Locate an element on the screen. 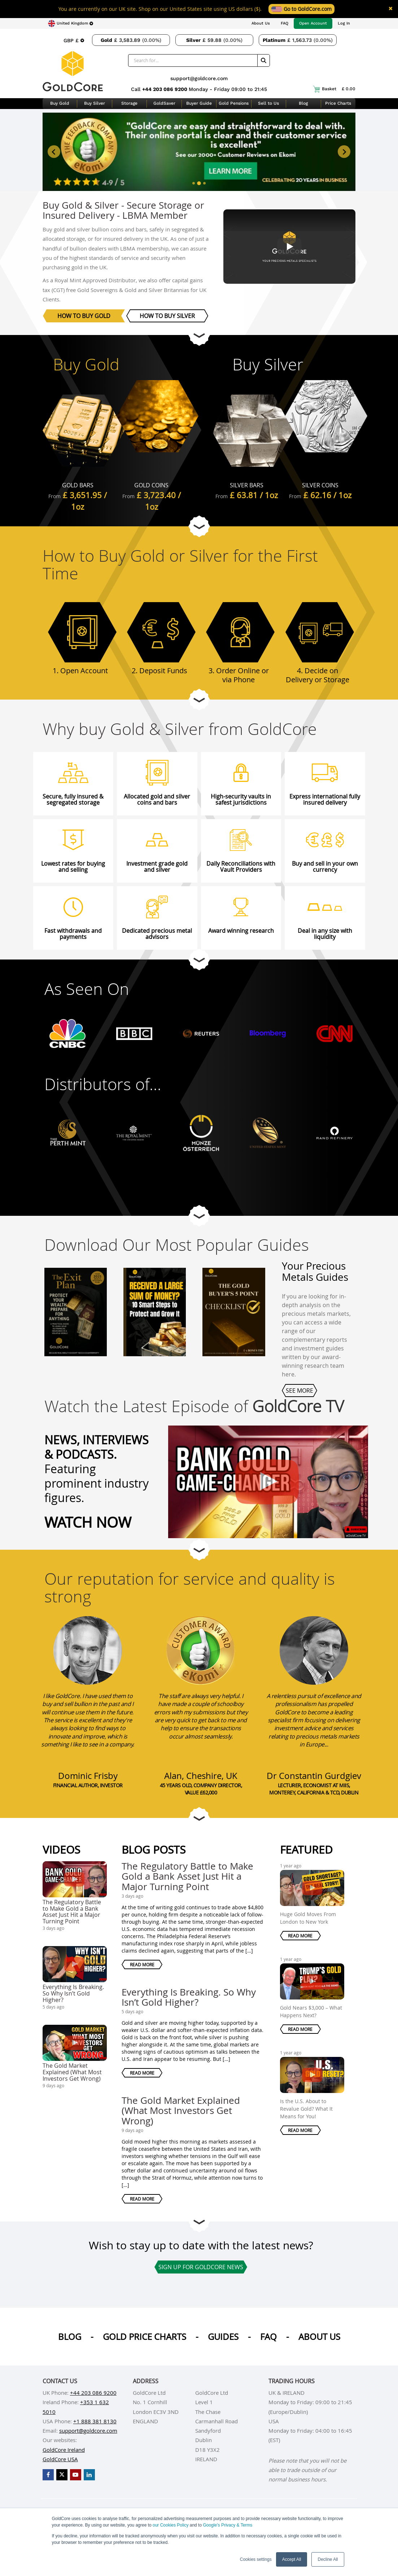 The image size is (398, 2576). [Next slide] is located at coordinates (344, 151).